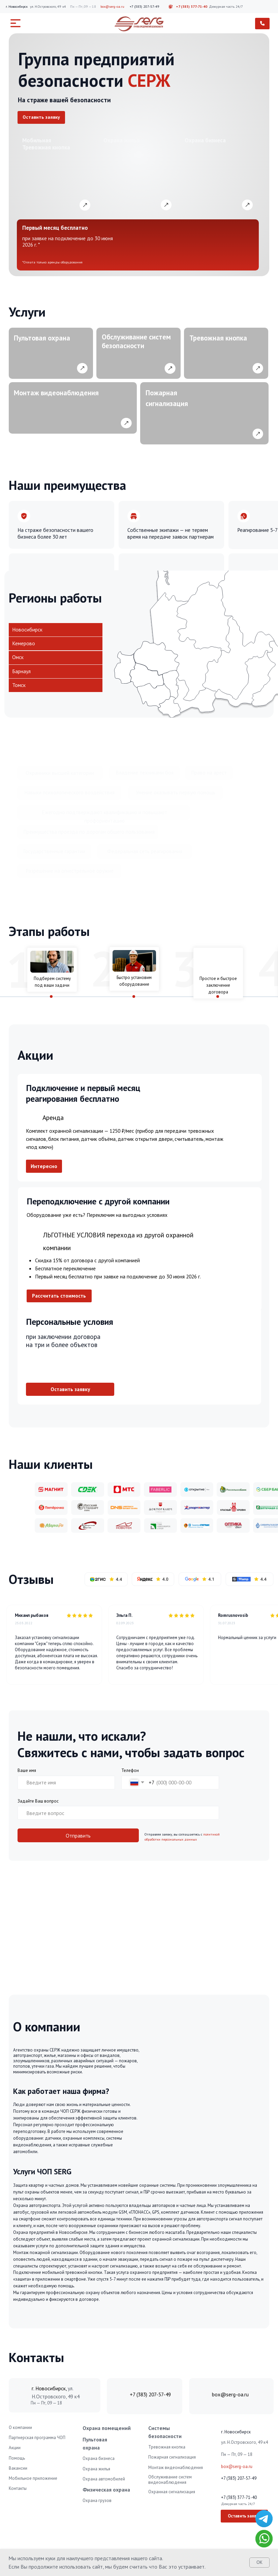 The image size is (278, 2576). What do you see at coordinates (37, 2437) in the screenshot?
I see `Партнерская программа ЧОП` at bounding box center [37, 2437].